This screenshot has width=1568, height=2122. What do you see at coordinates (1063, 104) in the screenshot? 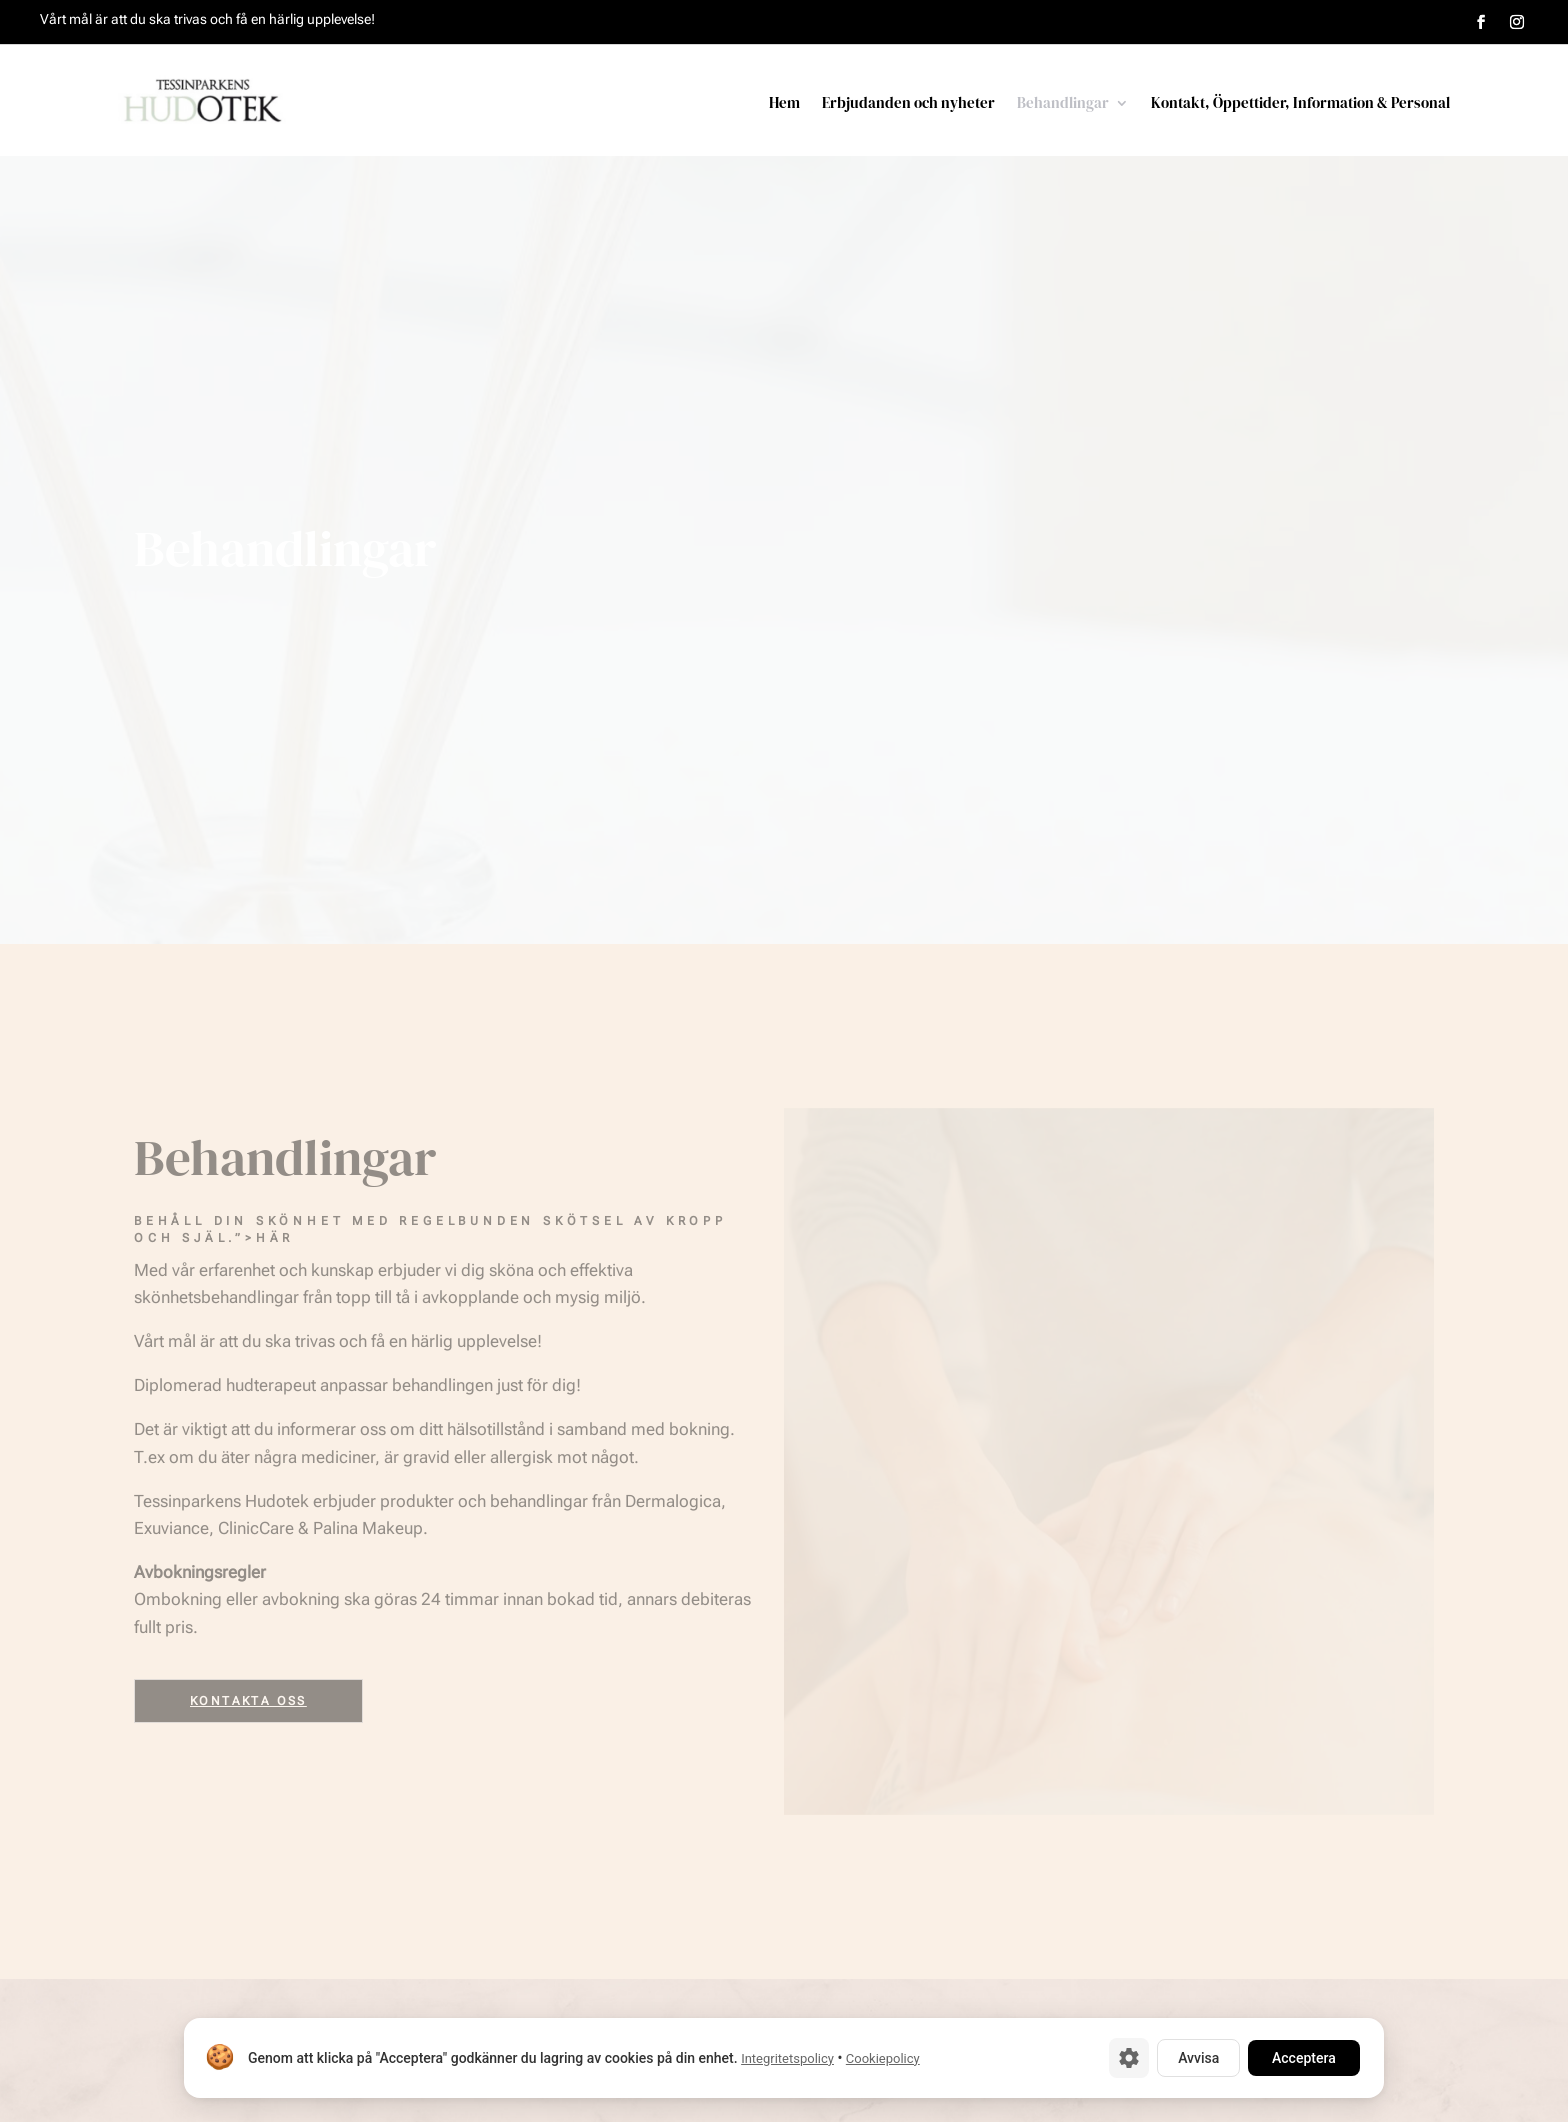
I see `Behandlingar` at bounding box center [1063, 104].